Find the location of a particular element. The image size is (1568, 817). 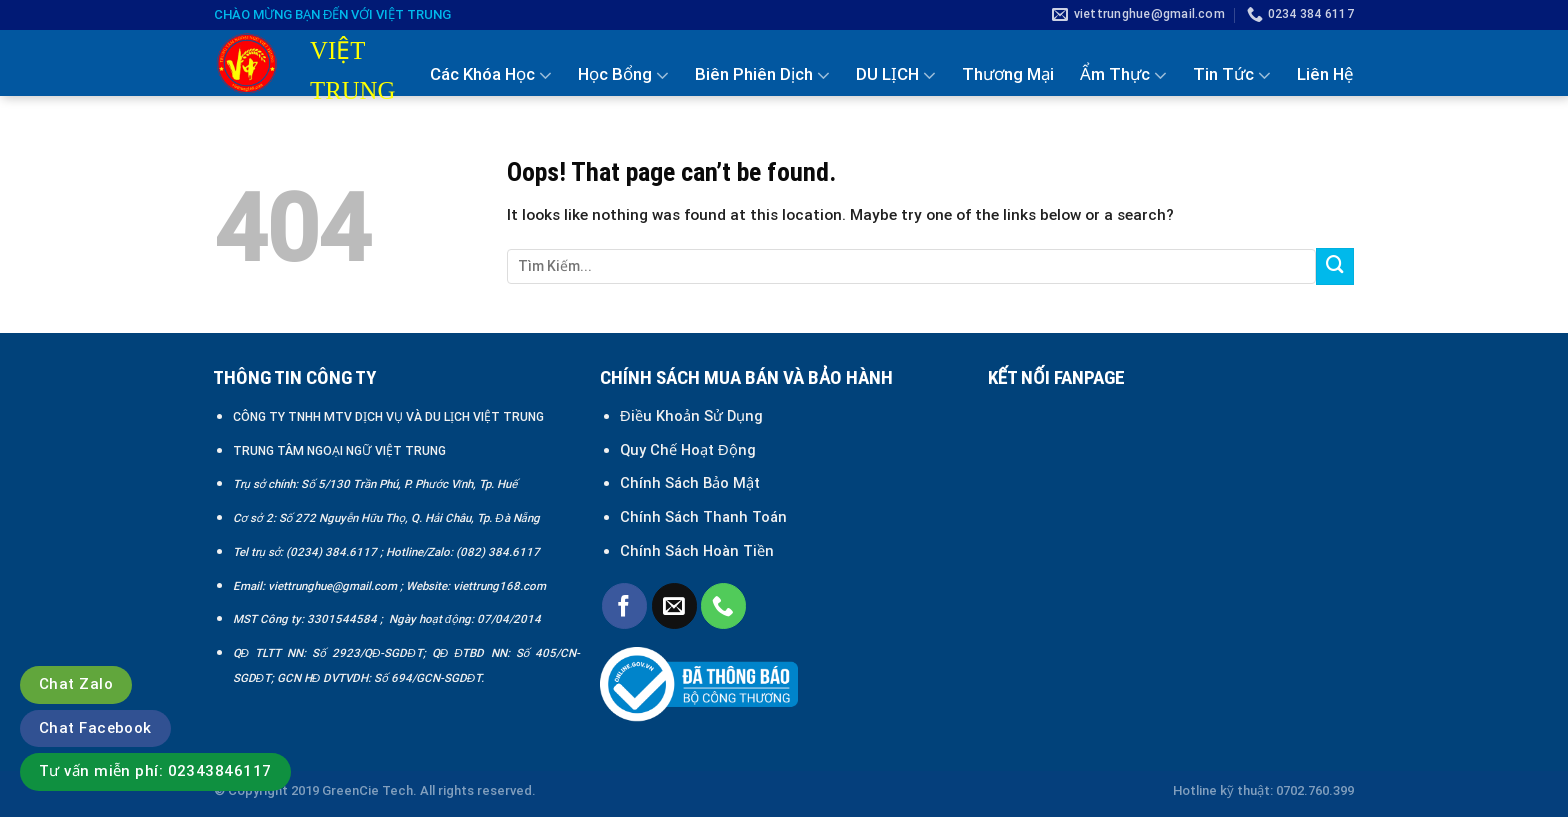

Các Khóa Học is located at coordinates (491, 75).